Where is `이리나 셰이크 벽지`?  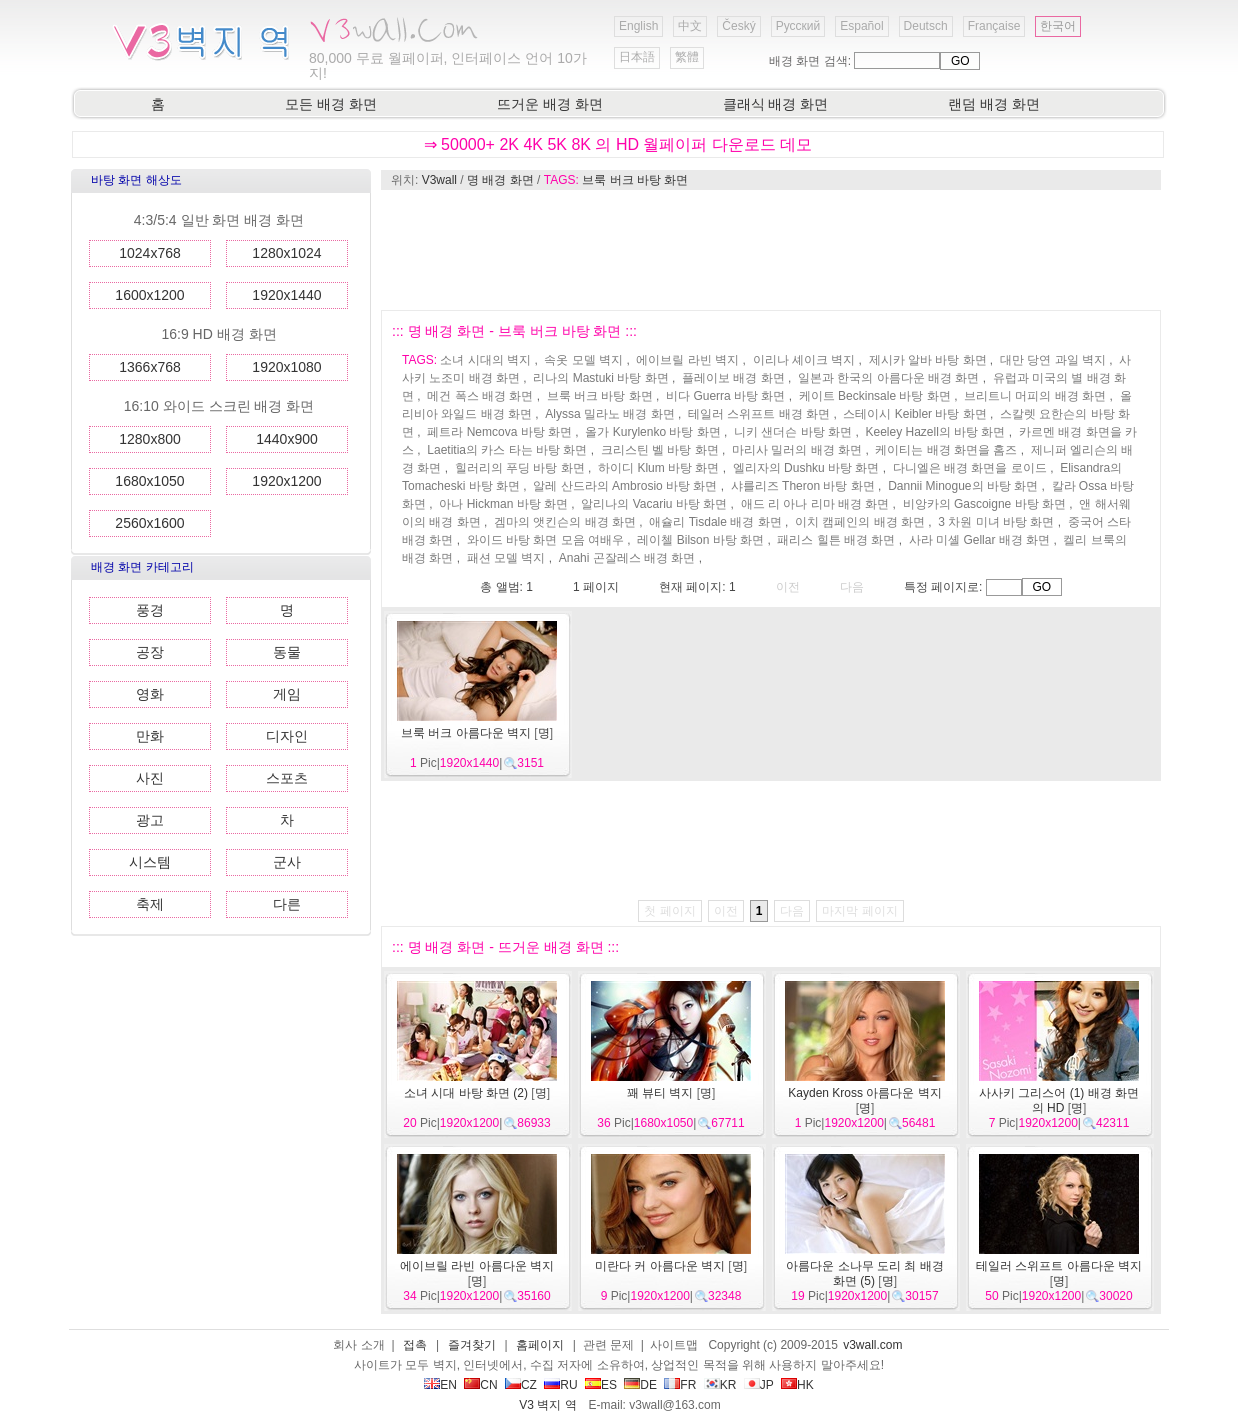
이리나 셰이크 벽지 is located at coordinates (804, 360).